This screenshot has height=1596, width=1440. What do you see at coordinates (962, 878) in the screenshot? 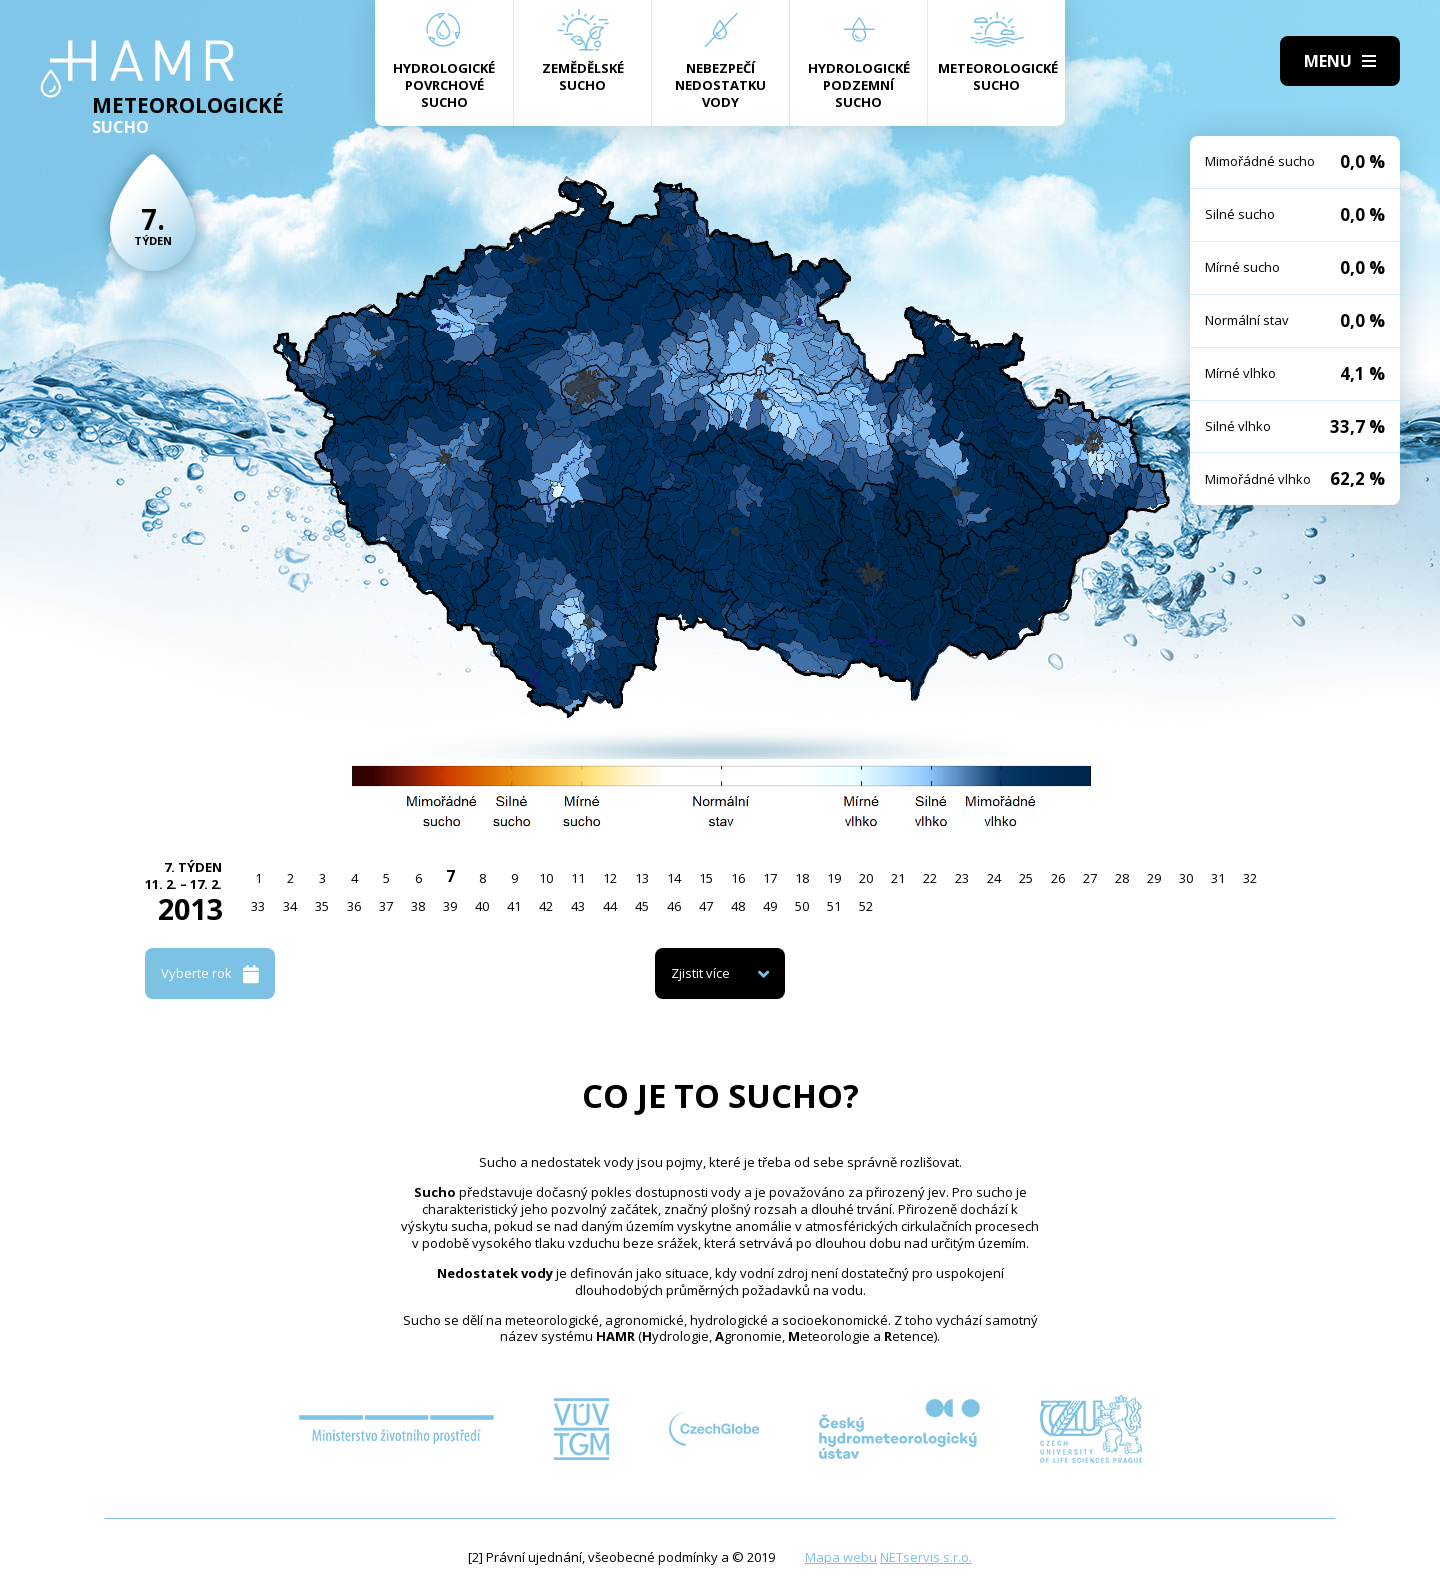
I see `23` at bounding box center [962, 878].